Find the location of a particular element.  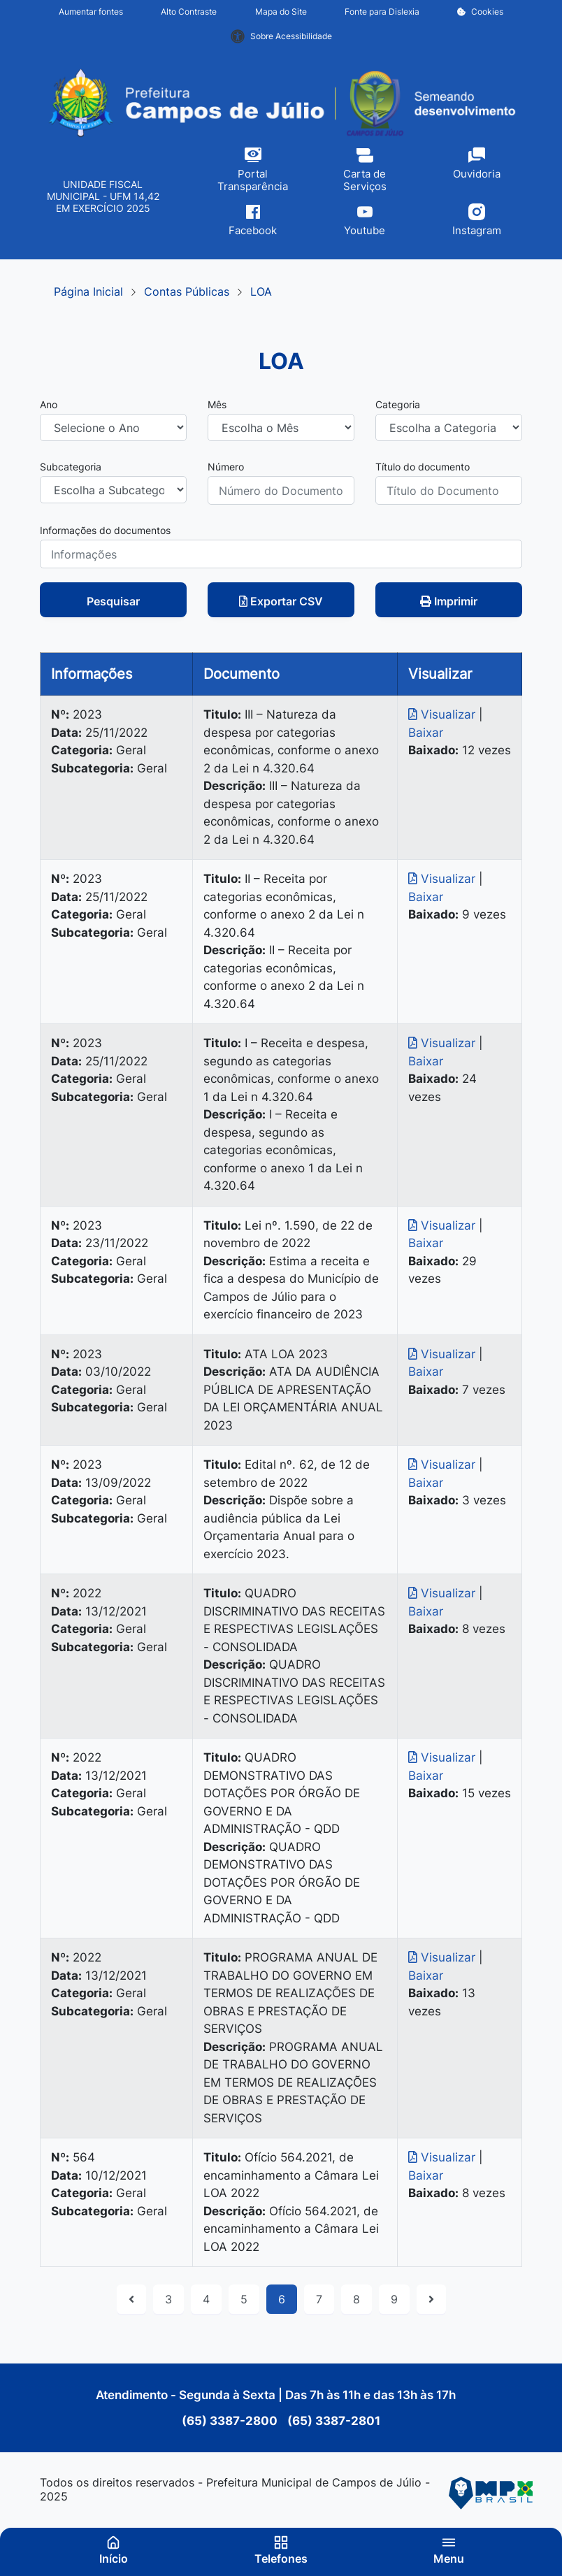

Categoria is located at coordinates (397, 404).